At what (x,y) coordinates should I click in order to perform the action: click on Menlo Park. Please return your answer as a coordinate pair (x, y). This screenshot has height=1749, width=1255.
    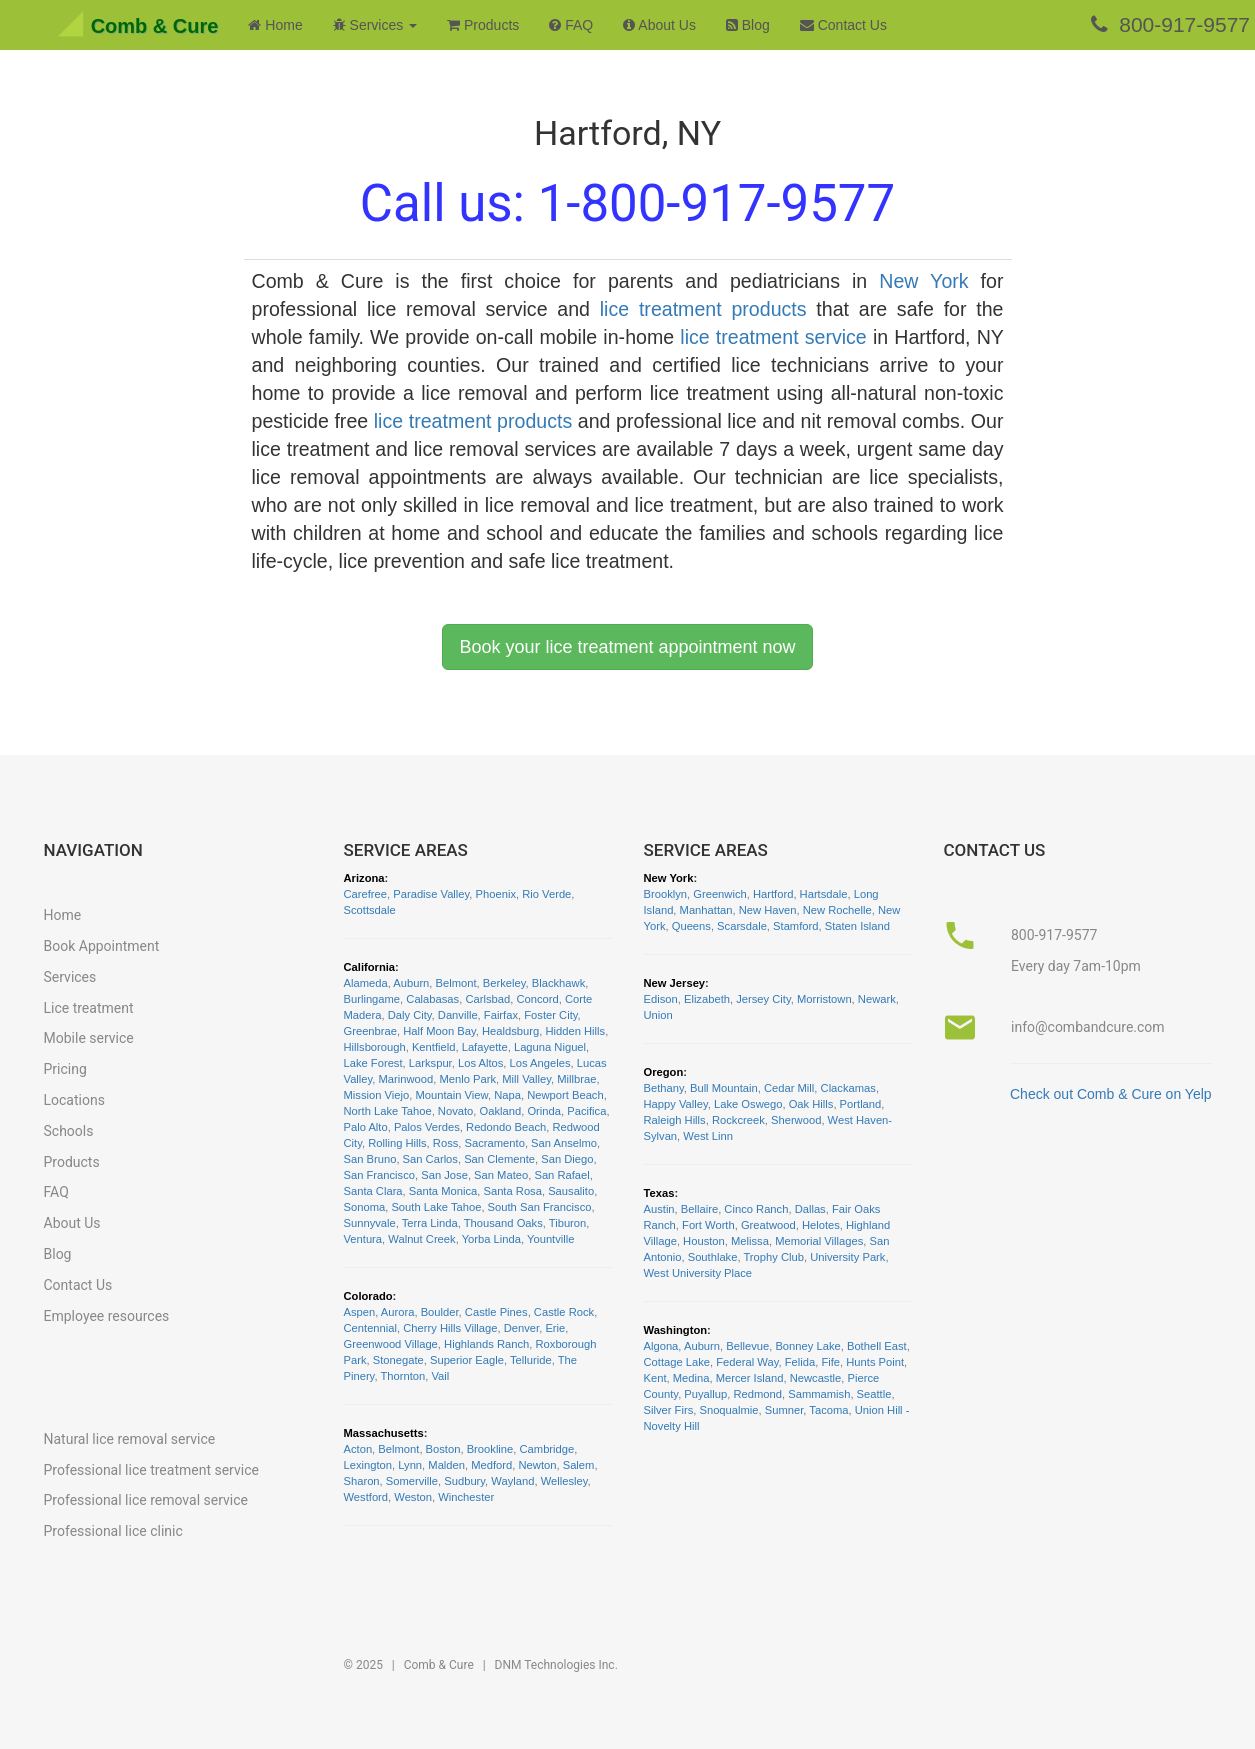
    Looking at the image, I should click on (467, 1079).